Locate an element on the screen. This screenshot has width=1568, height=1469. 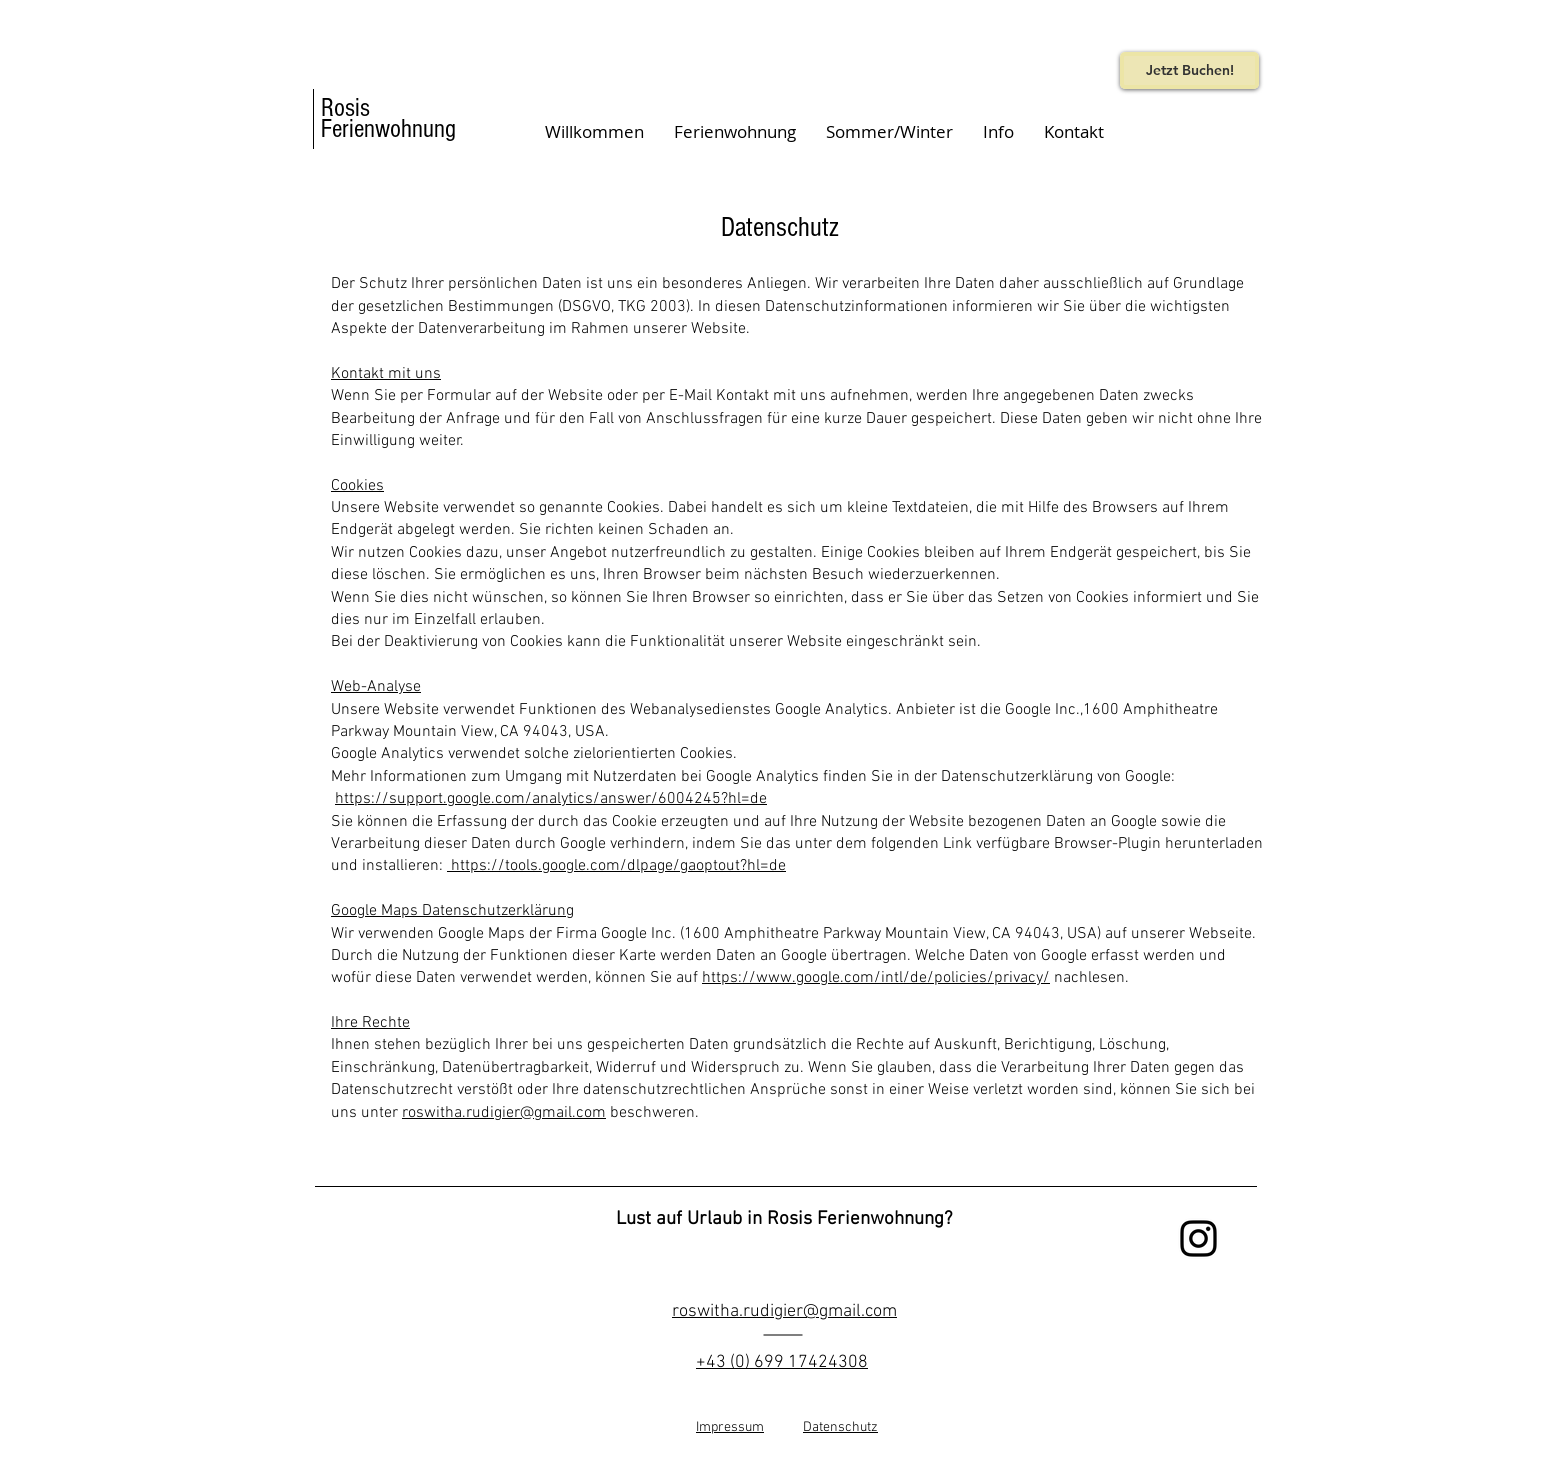
https://tools.google.com/dlpage/gaoptout?hl=de is located at coordinates (616, 866).